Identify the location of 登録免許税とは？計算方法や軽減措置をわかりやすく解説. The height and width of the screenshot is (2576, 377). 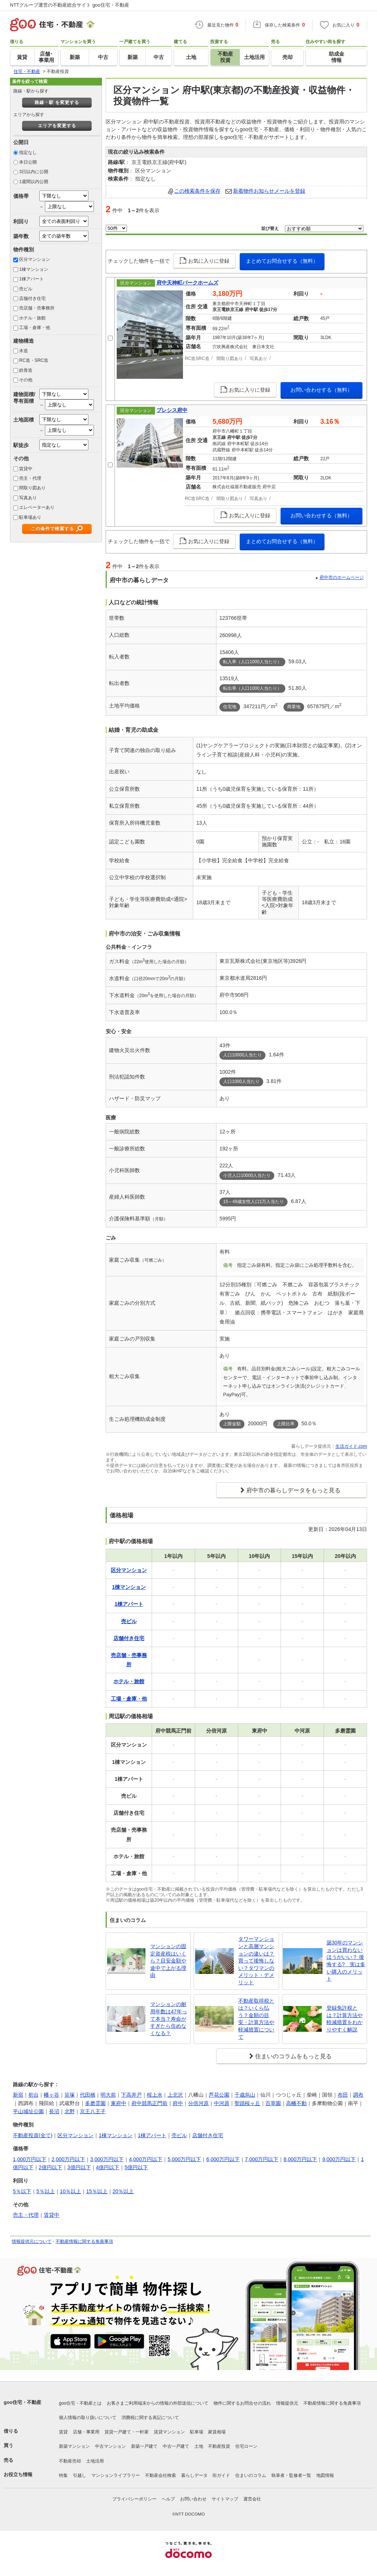
(345, 2019).